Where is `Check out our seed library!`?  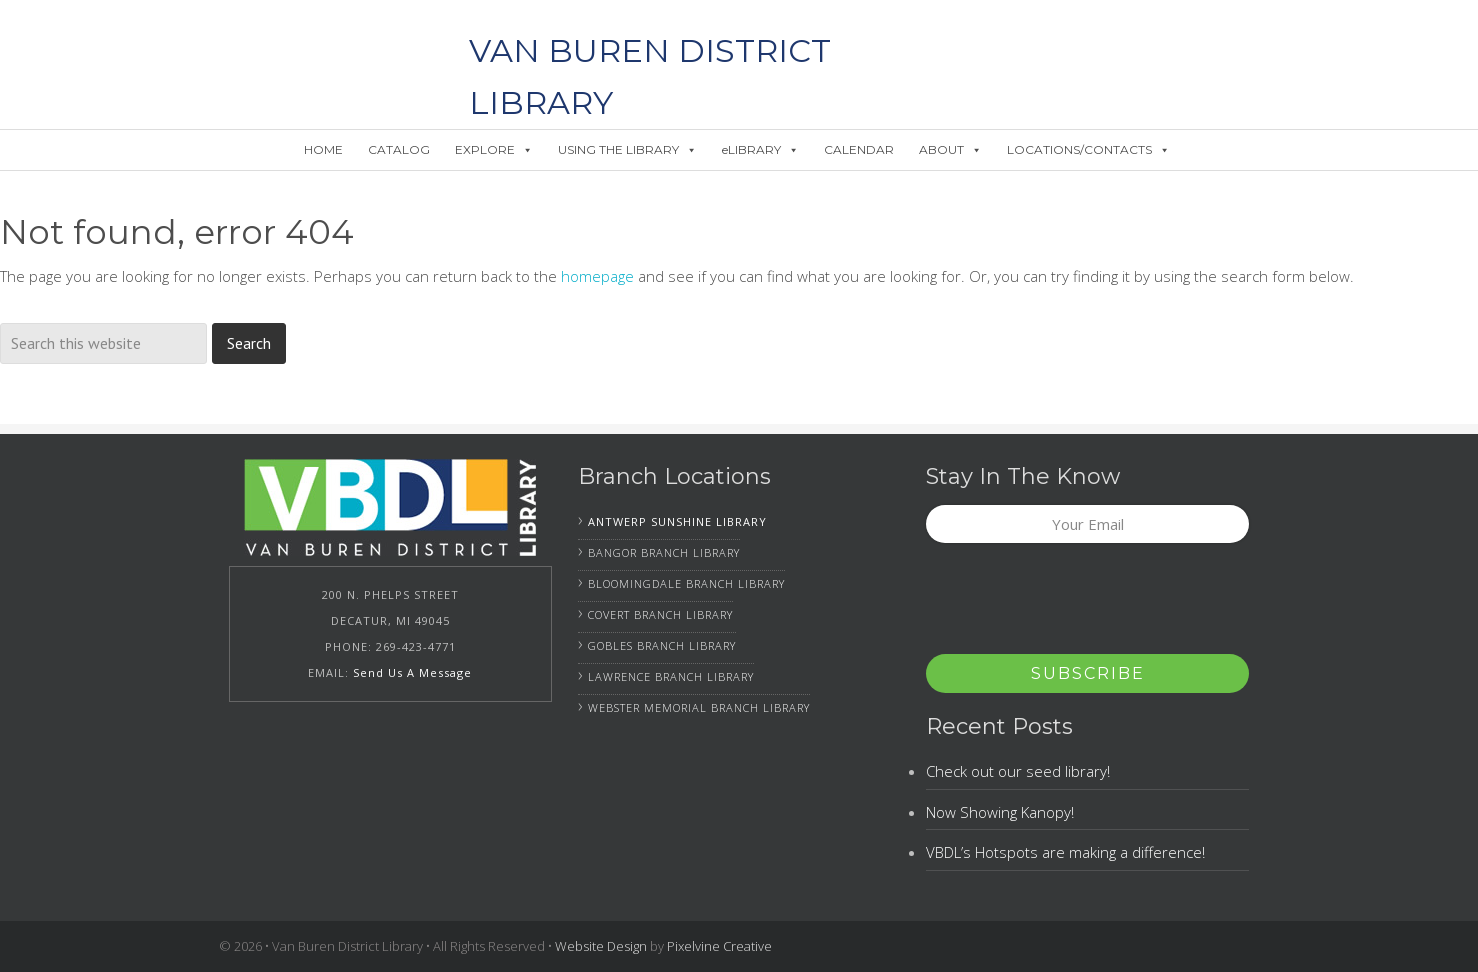 Check out our seed library! is located at coordinates (1018, 771).